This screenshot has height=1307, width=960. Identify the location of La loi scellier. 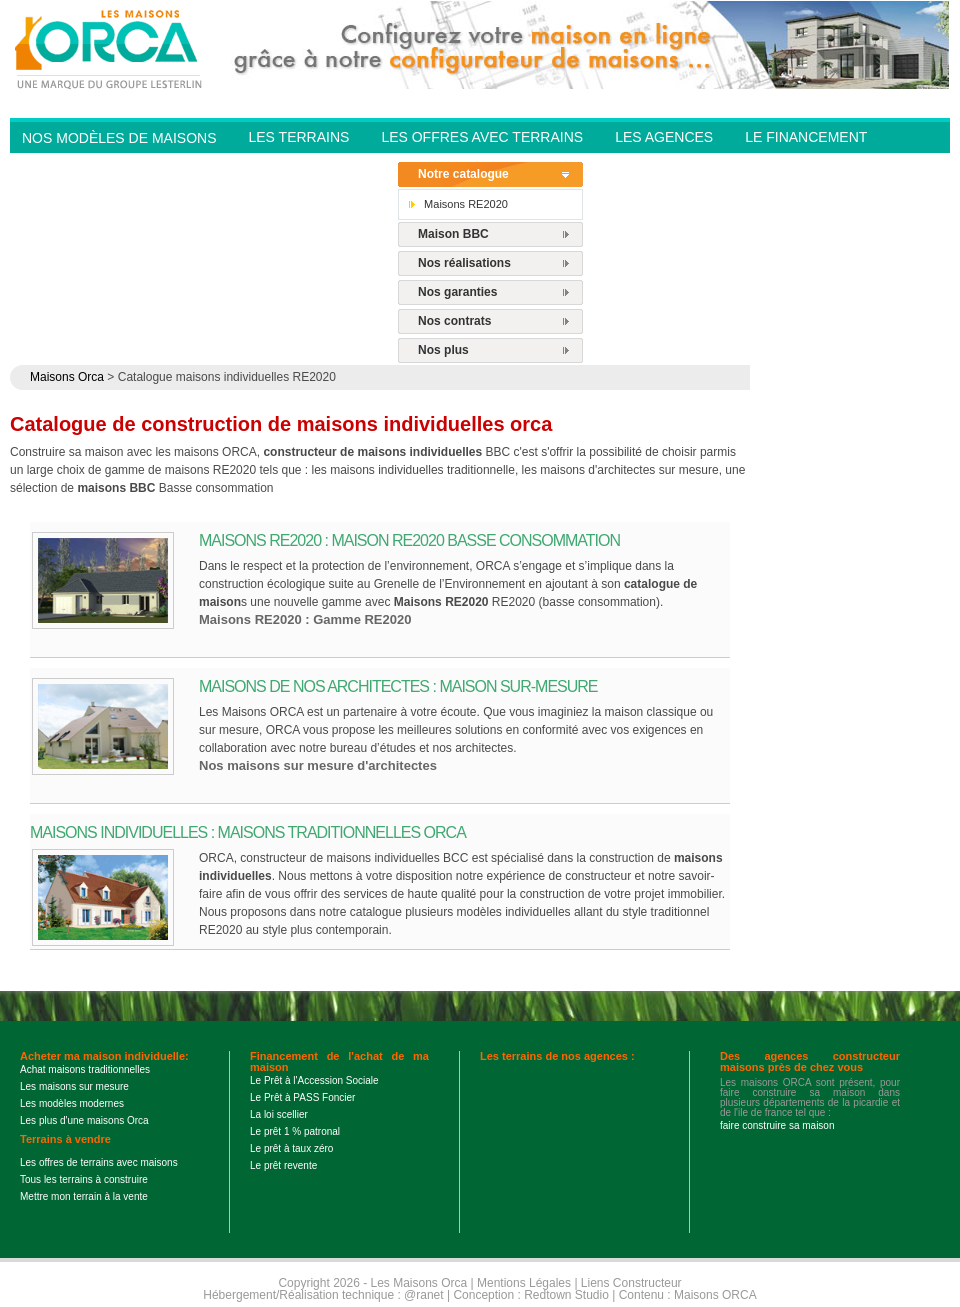
(279, 1114).